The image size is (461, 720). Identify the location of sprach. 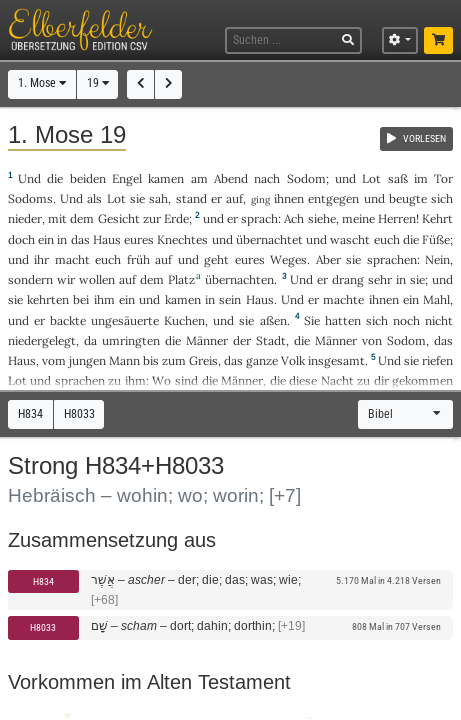
(259, 218).